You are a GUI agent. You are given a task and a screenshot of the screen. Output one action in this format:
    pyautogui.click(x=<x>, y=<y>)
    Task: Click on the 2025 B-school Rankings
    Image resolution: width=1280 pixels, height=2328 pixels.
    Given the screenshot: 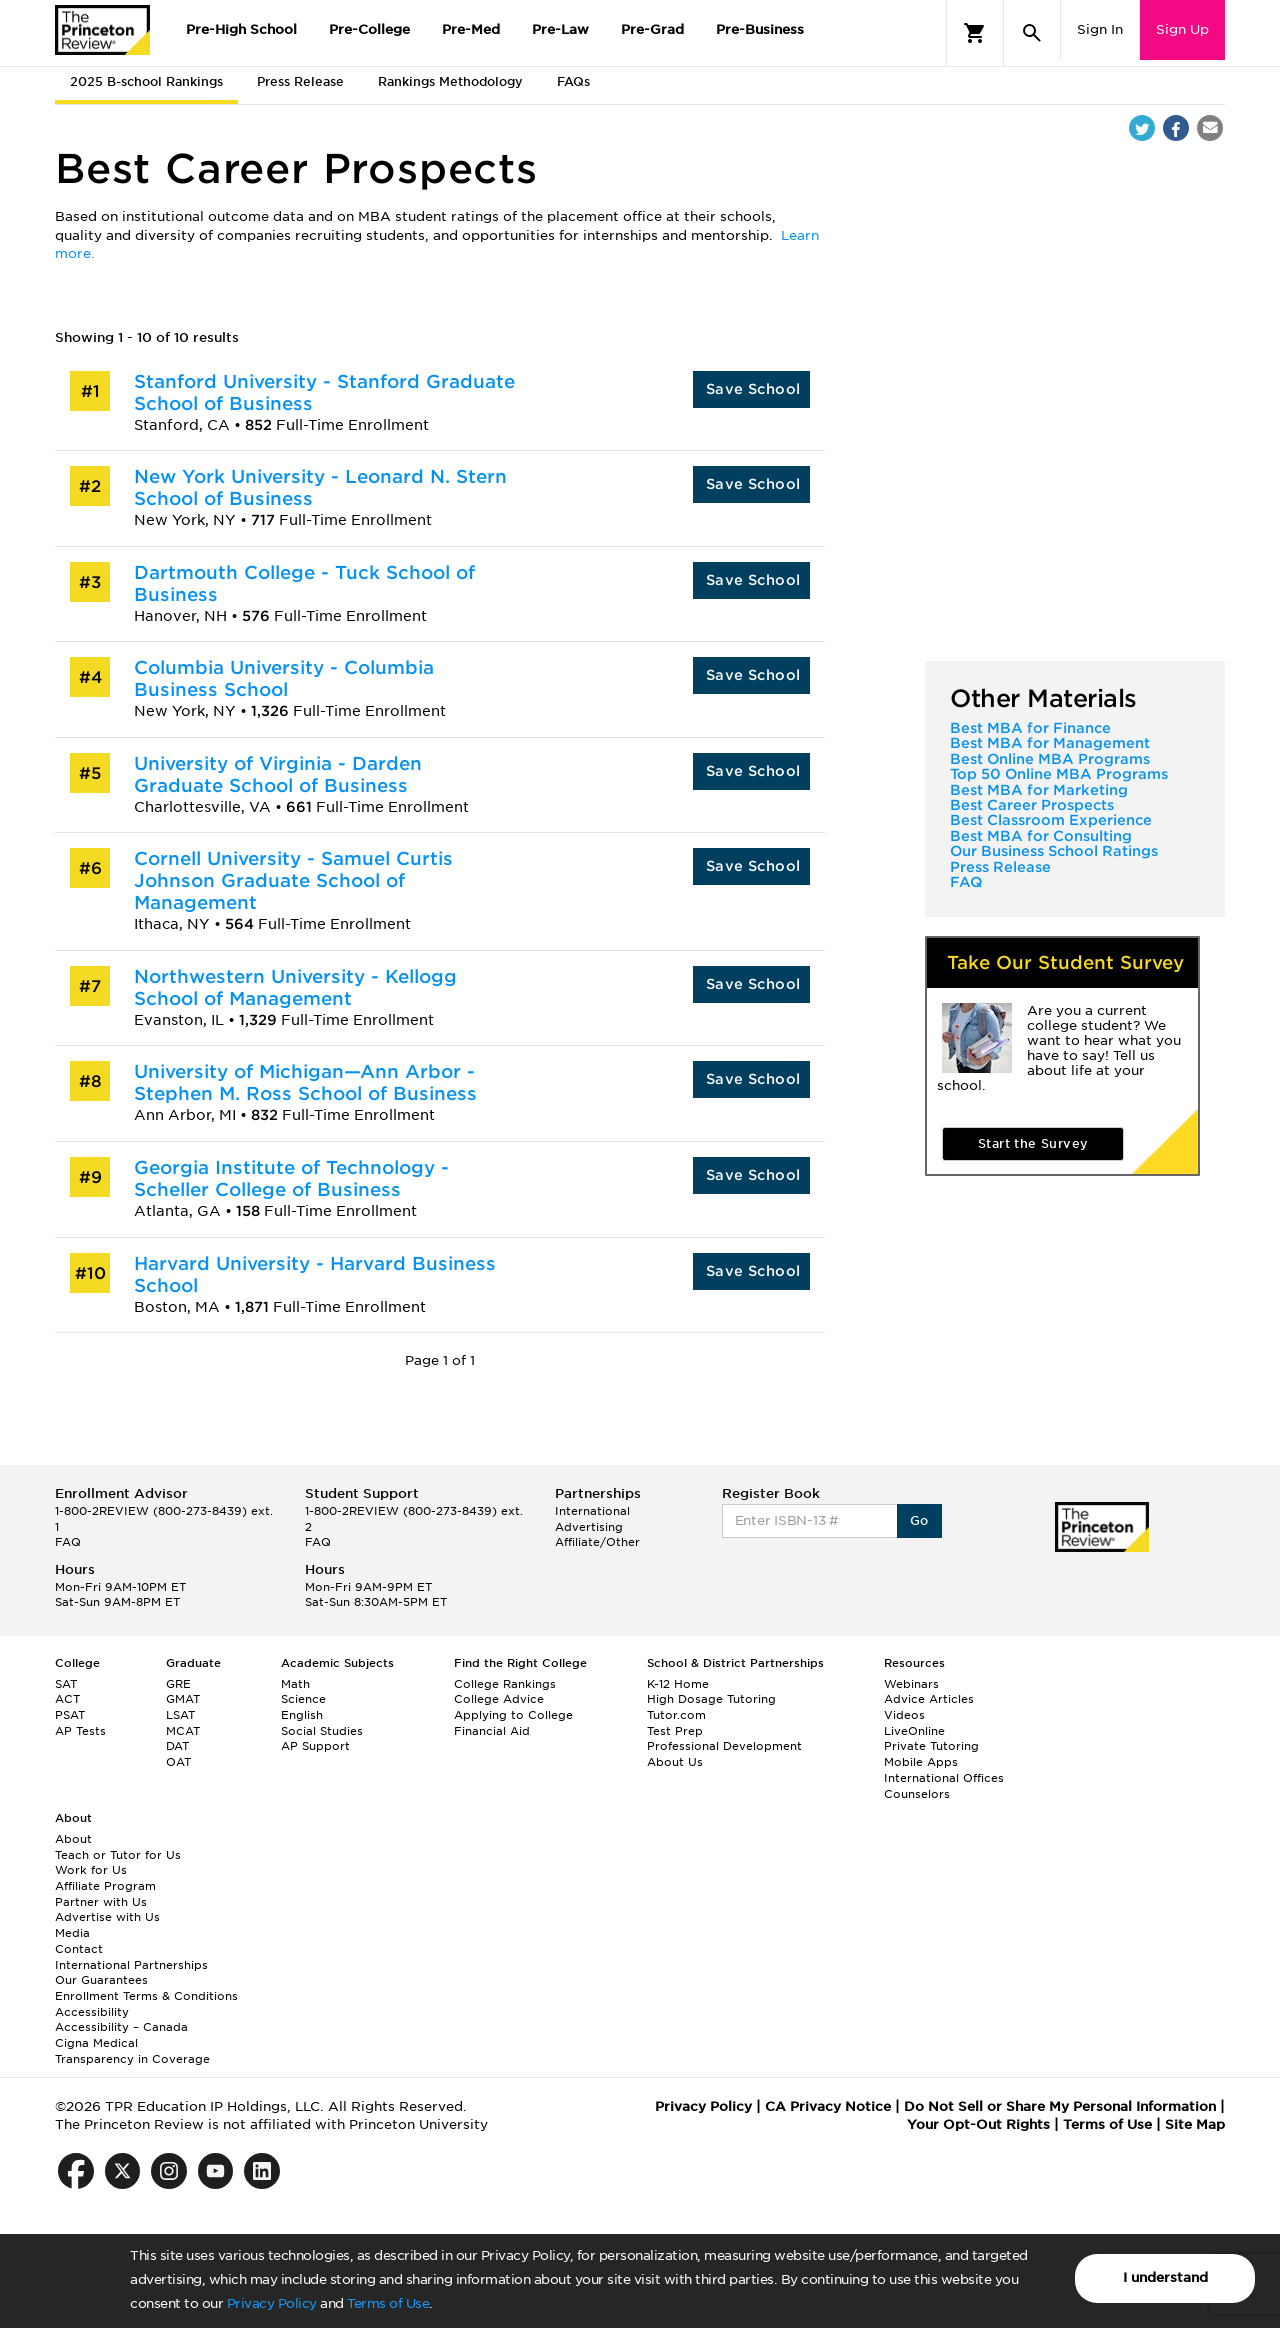 What is the action you would take?
    pyautogui.click(x=146, y=81)
    